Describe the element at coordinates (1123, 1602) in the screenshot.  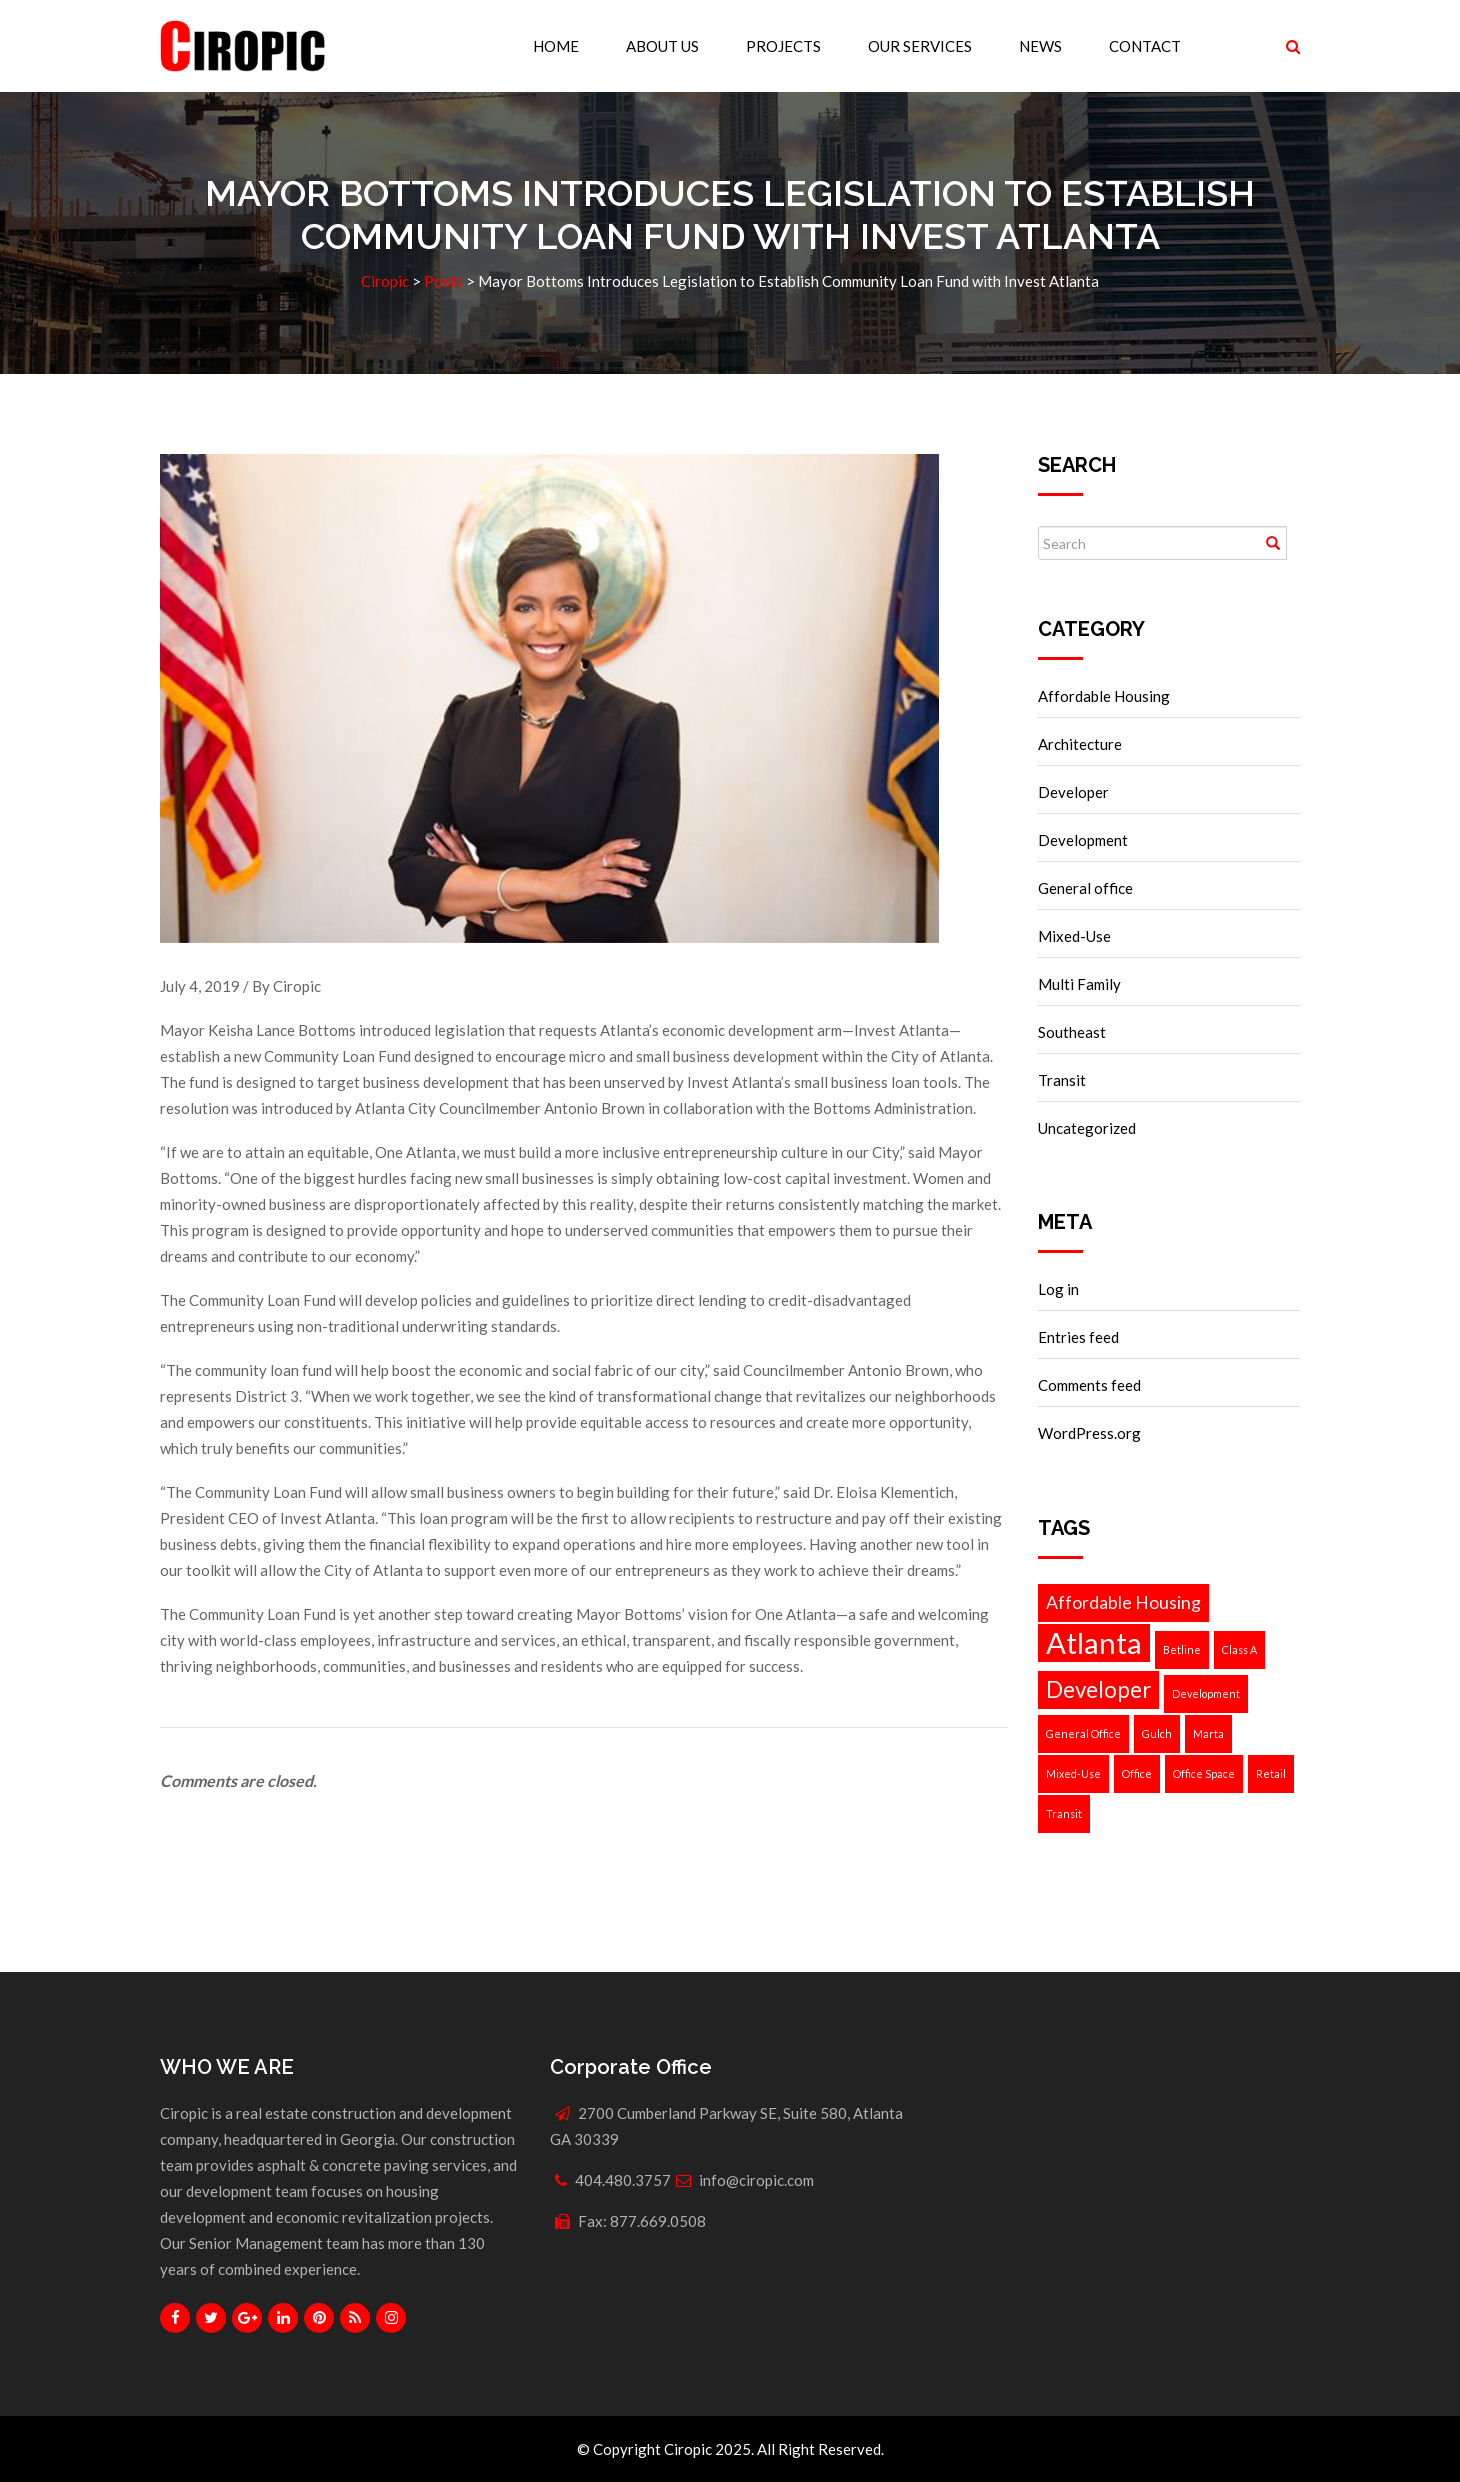
I see `Affordable Housing [Affordable Housing (2 items)]` at that location.